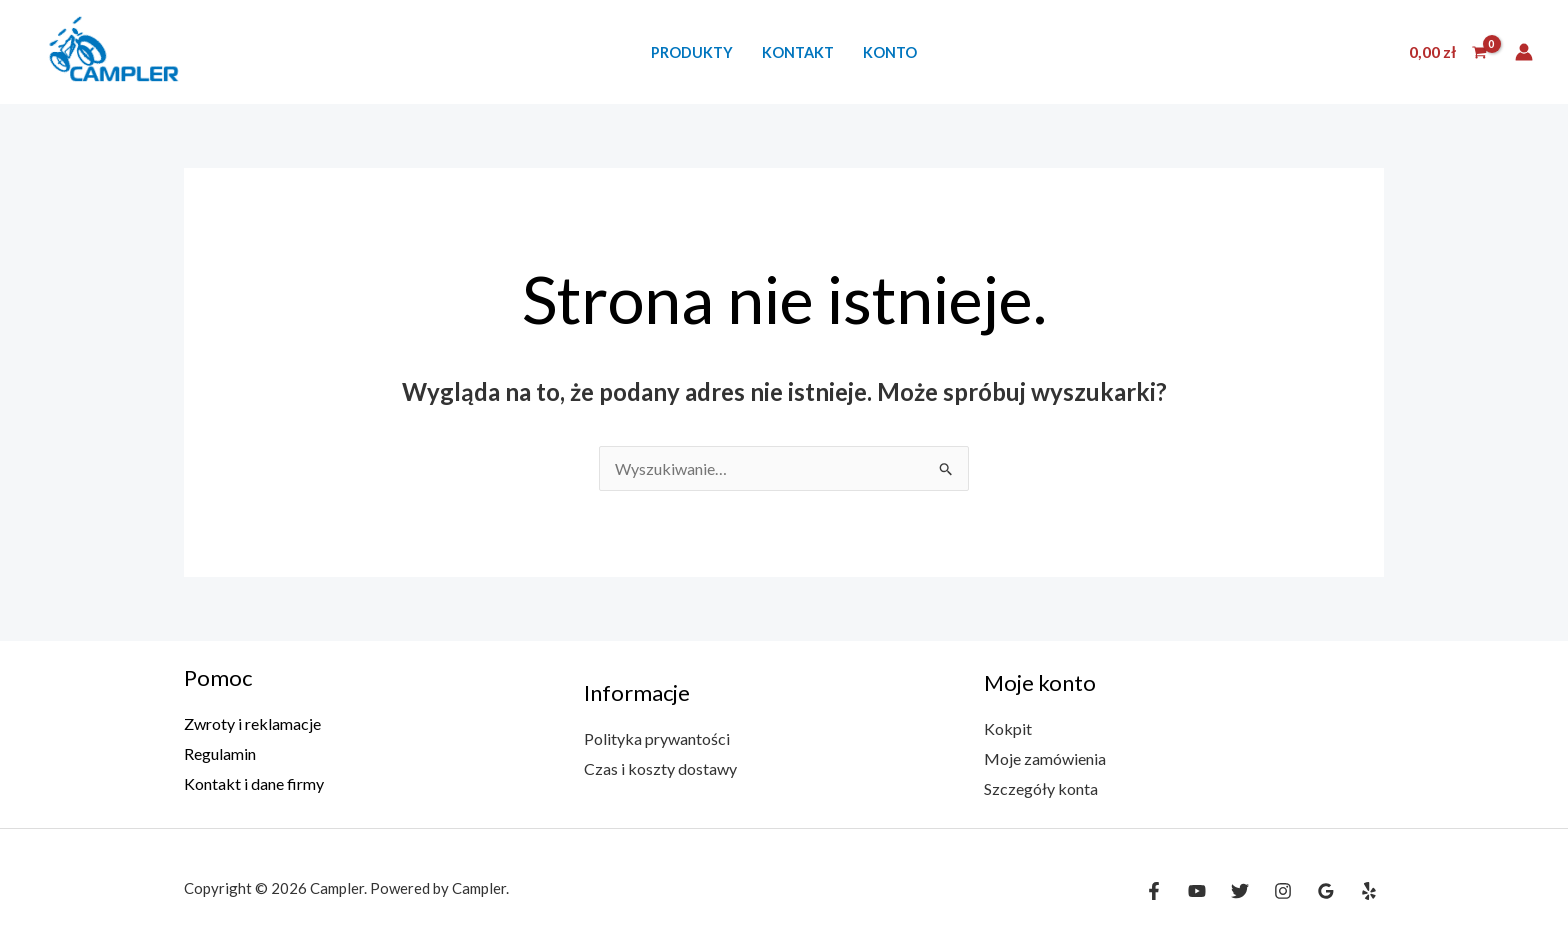 The height and width of the screenshot is (949, 1568). What do you see at coordinates (1524, 52) in the screenshot?
I see `[Odnośnik ikonki konta]` at bounding box center [1524, 52].